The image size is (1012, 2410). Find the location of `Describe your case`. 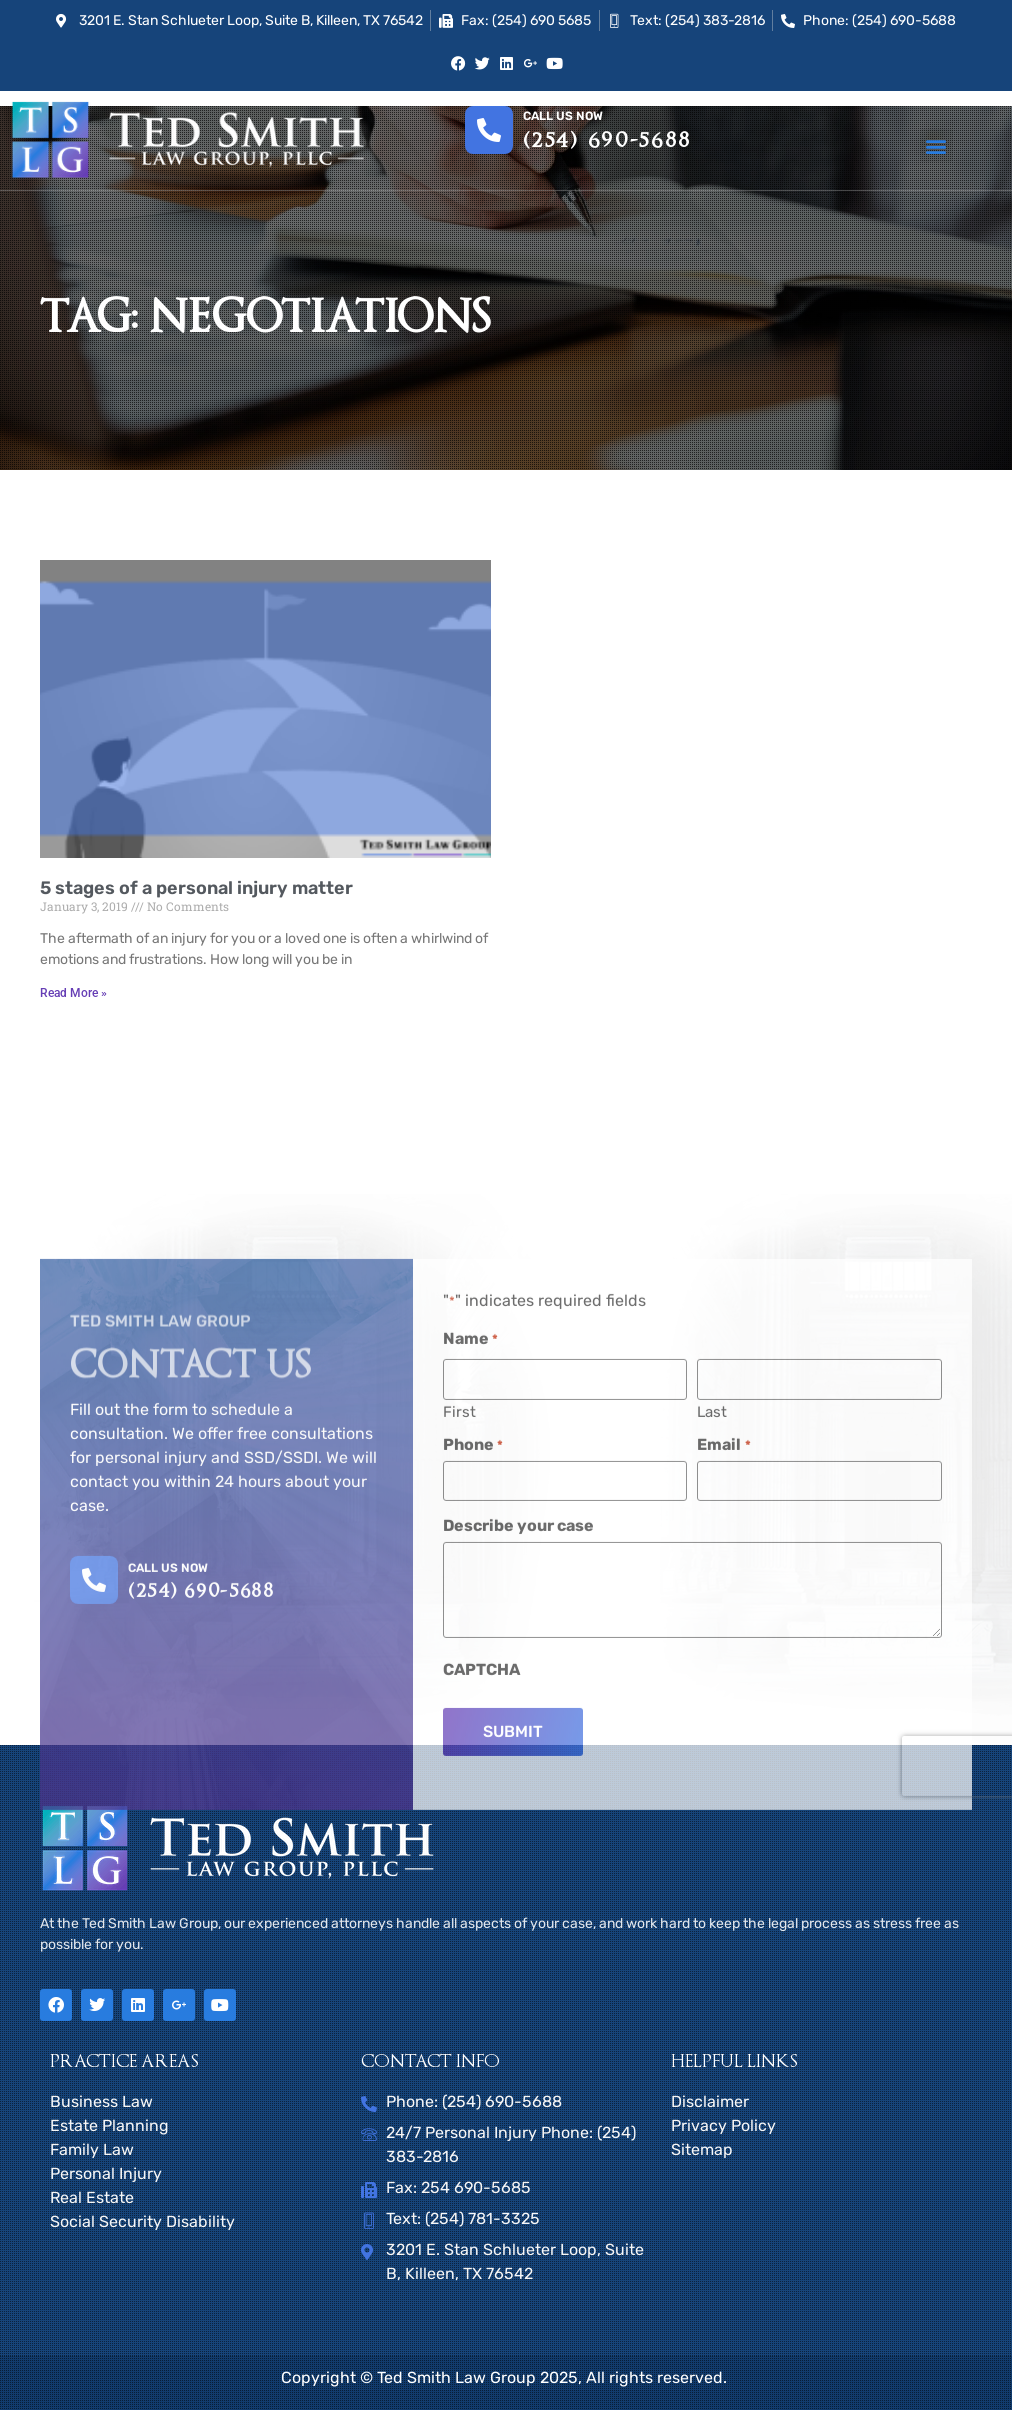

Describe your case is located at coordinates (518, 1759).